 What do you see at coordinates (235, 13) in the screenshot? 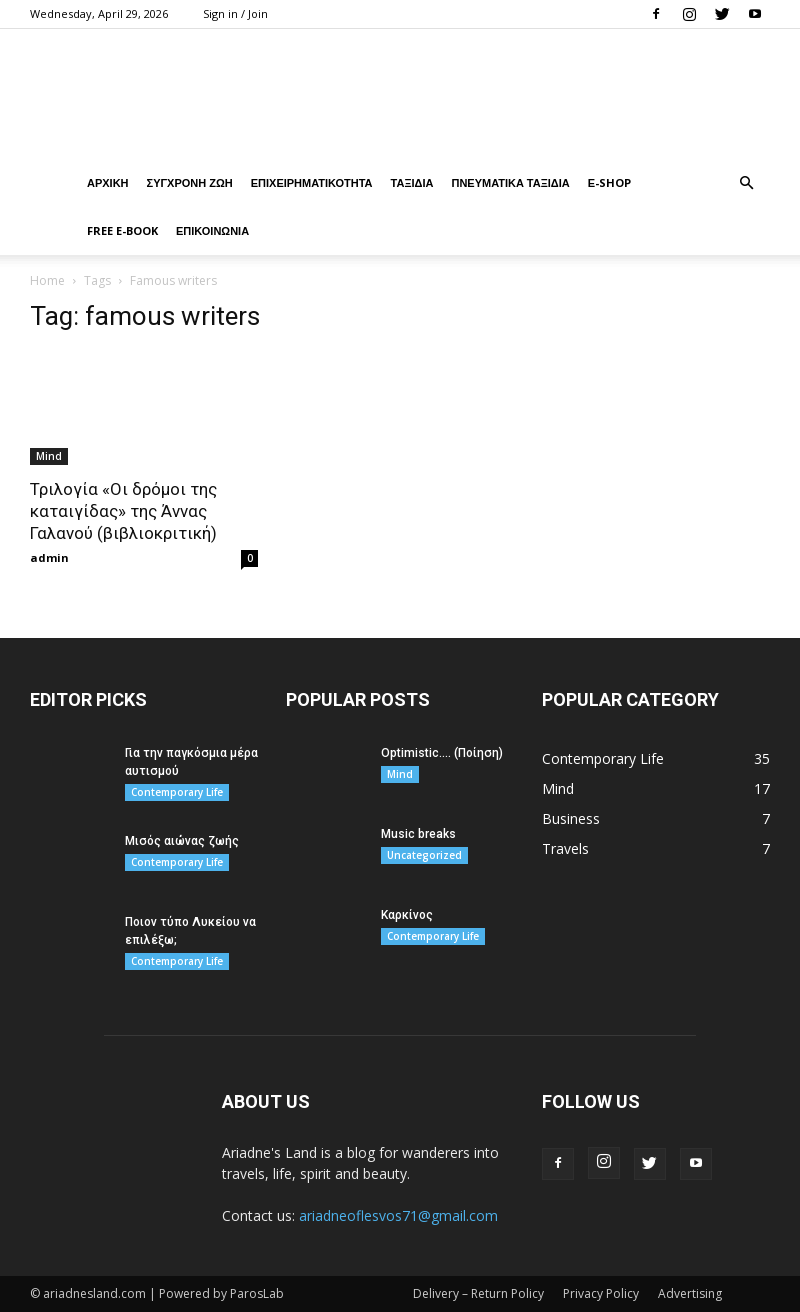
I see `Sign in / Join` at bounding box center [235, 13].